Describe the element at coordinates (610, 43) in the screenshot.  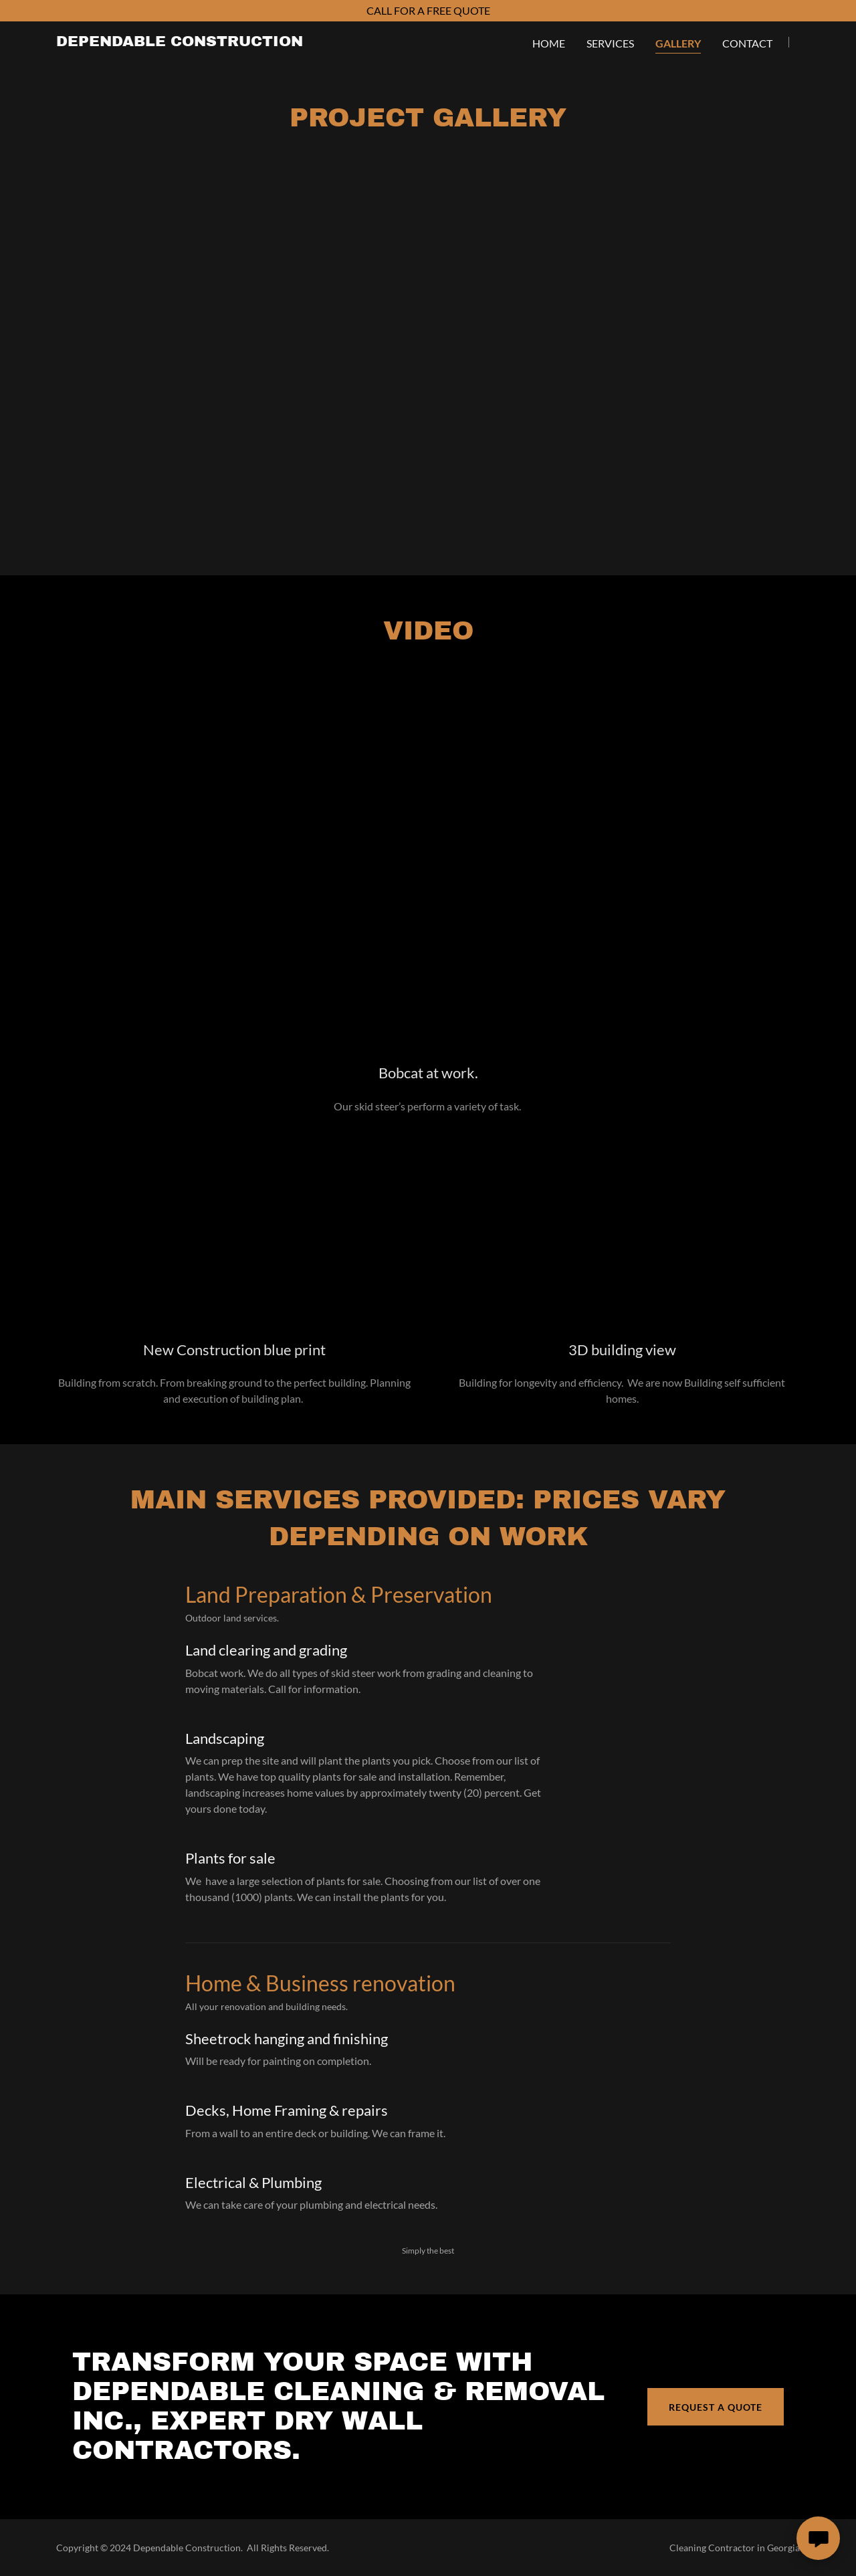
I see `Services [link]` at that location.